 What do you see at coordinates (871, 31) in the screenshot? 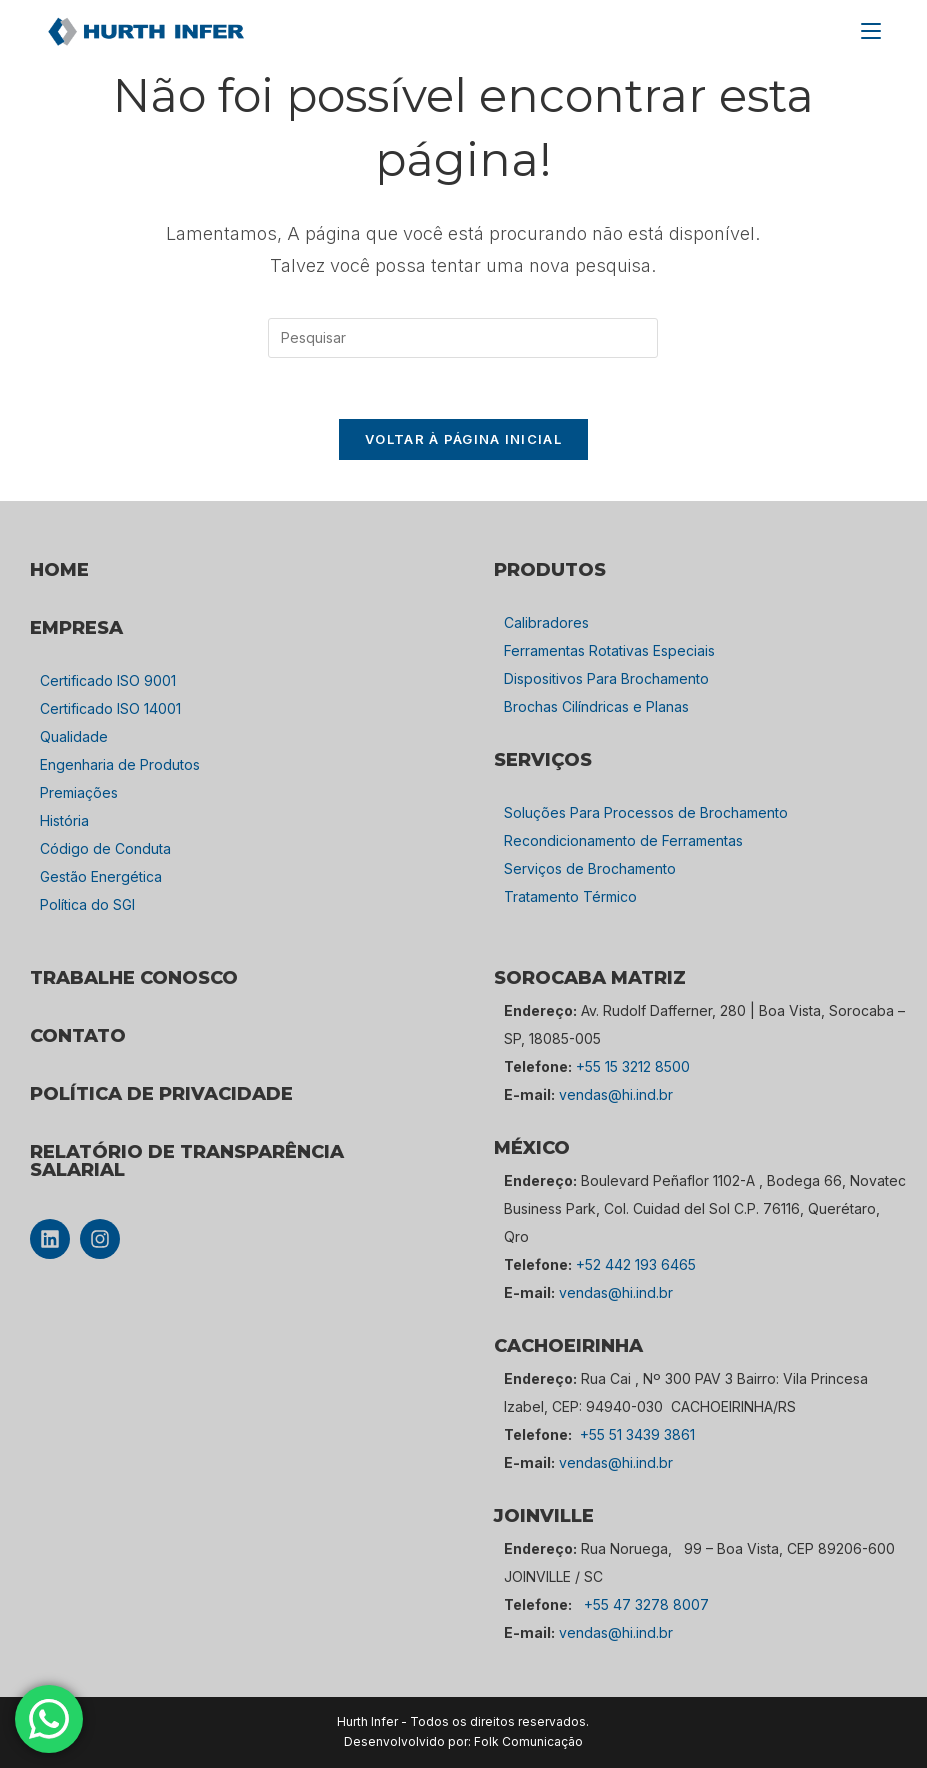
I see `[Menu para dispositivos móveis]` at bounding box center [871, 31].